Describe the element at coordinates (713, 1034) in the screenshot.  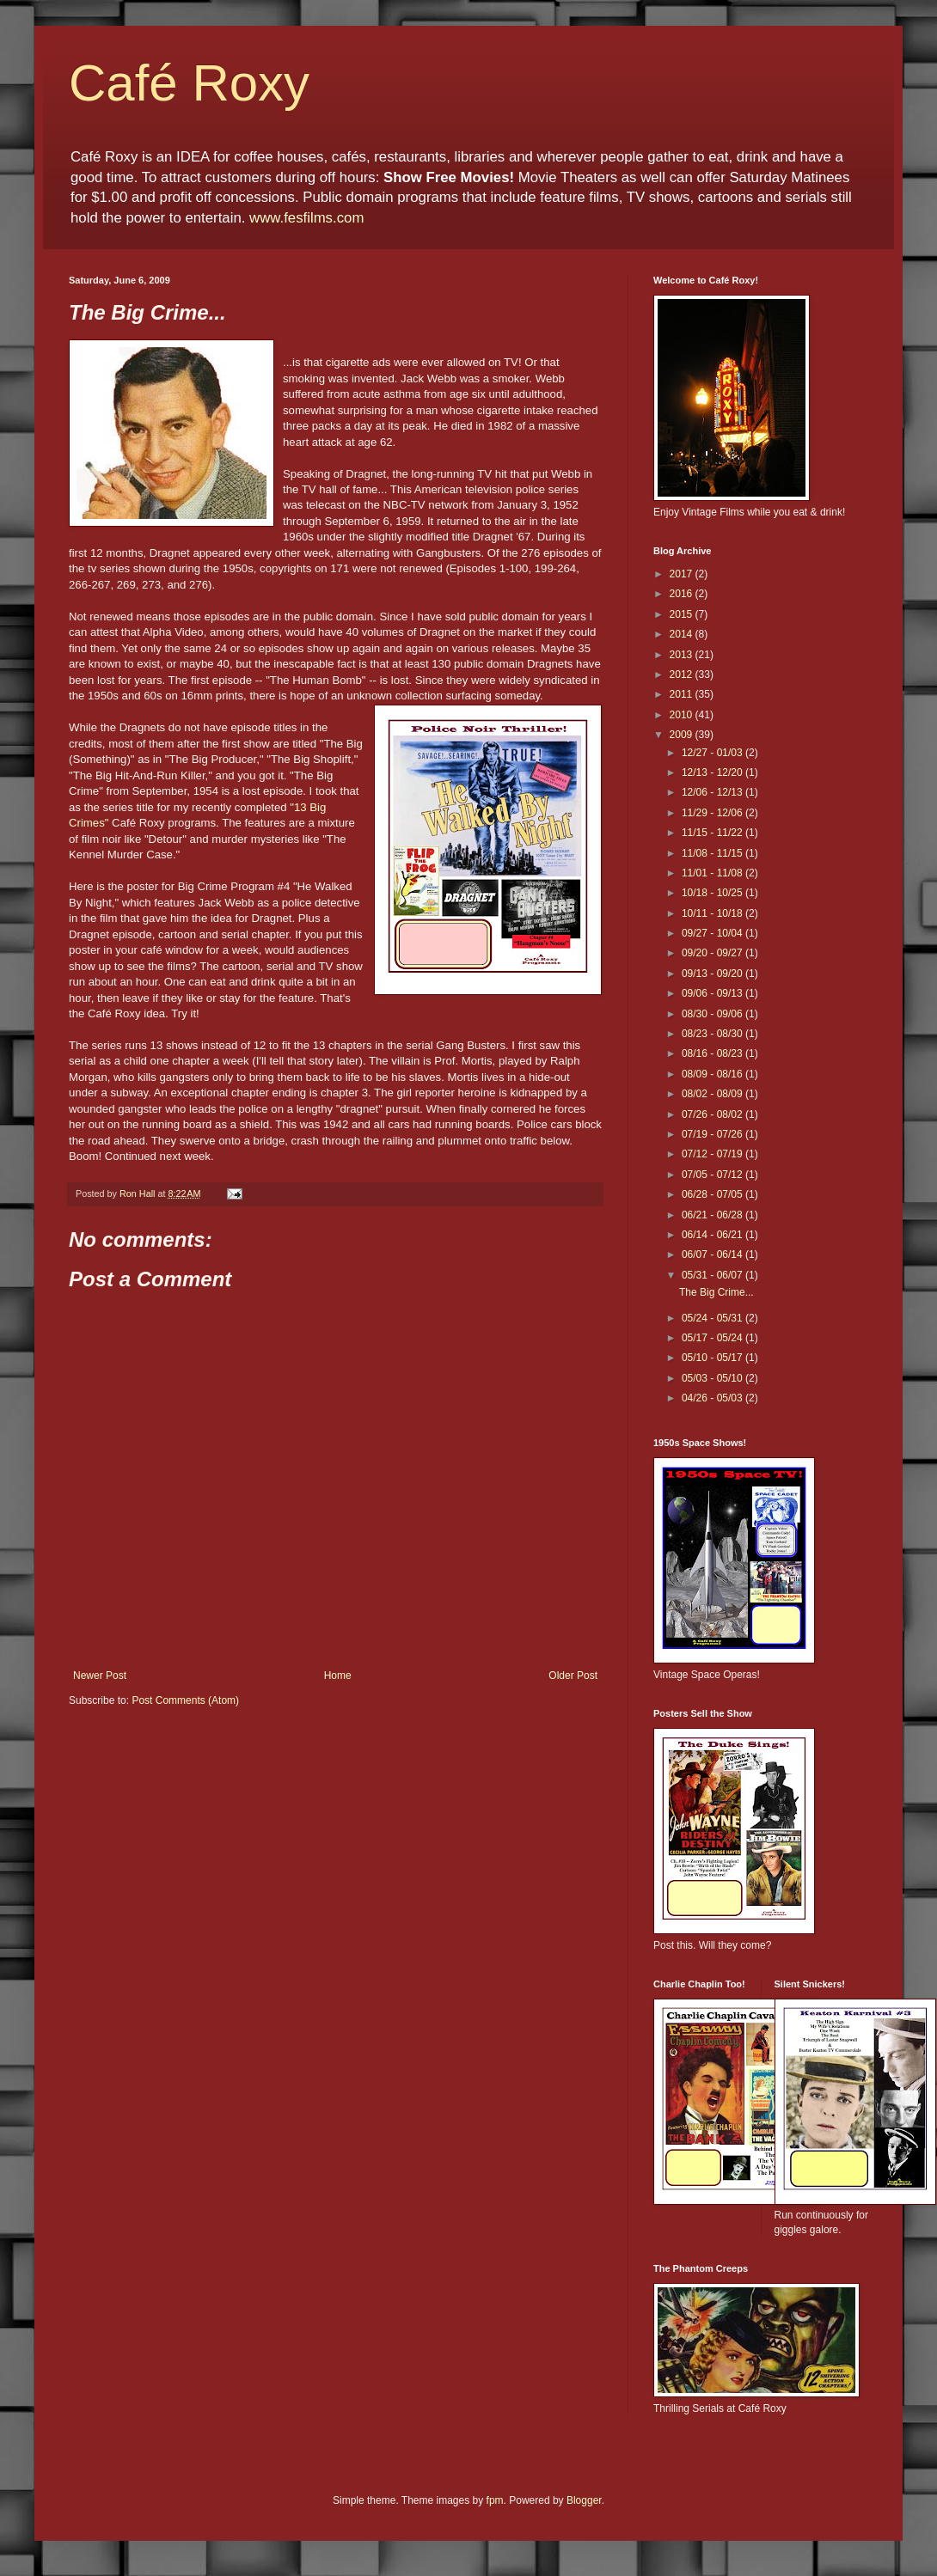
I see `08/23 - 08/30` at that location.